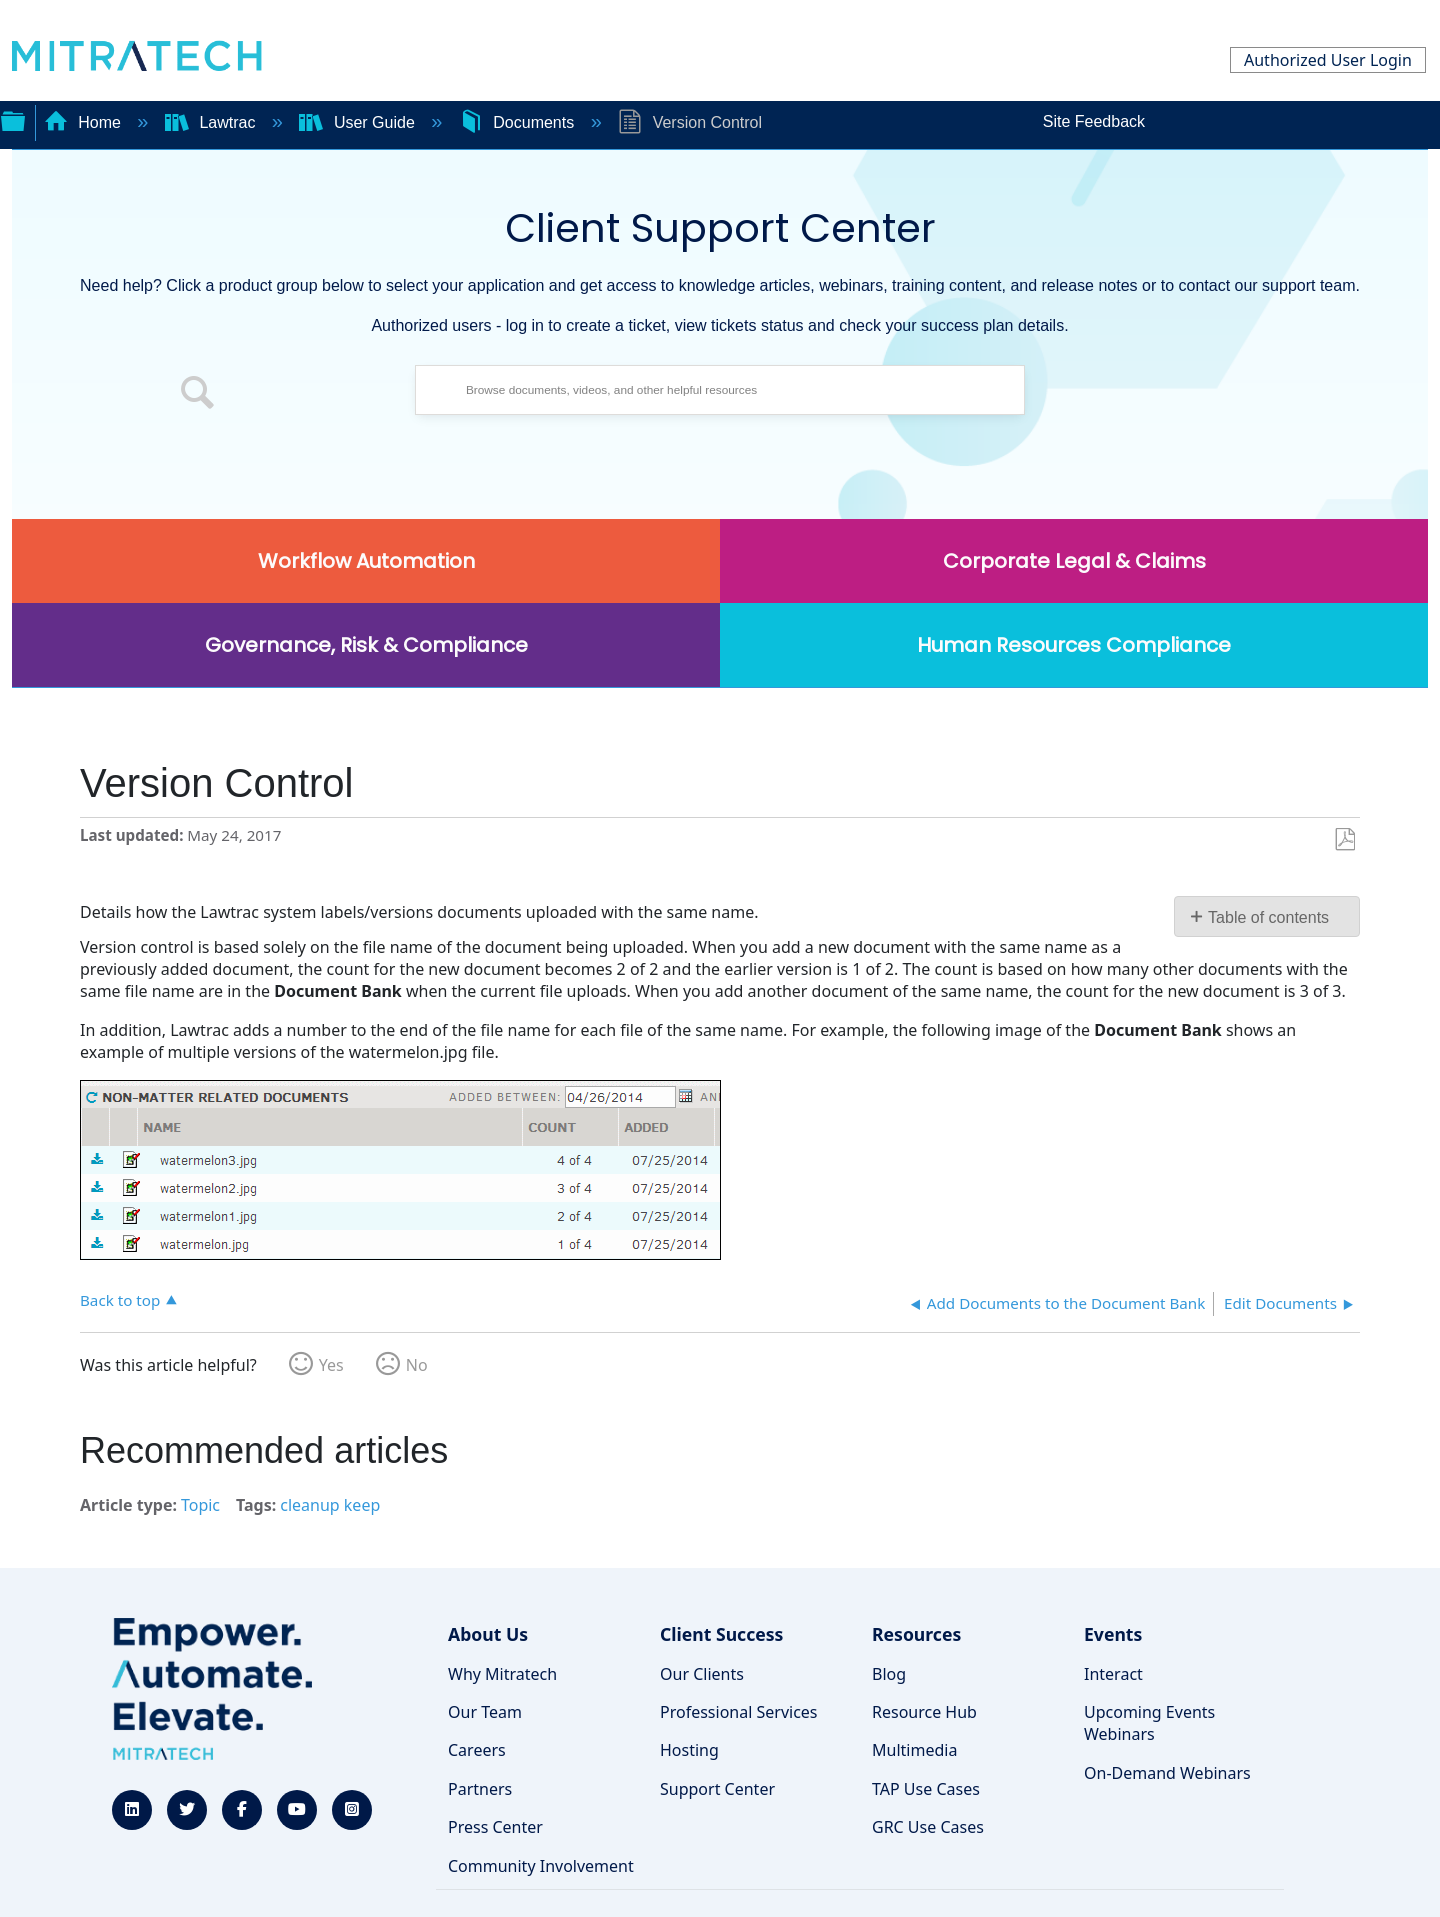 The width and height of the screenshot is (1440, 1917). I want to click on Our Clients, so click(702, 1674).